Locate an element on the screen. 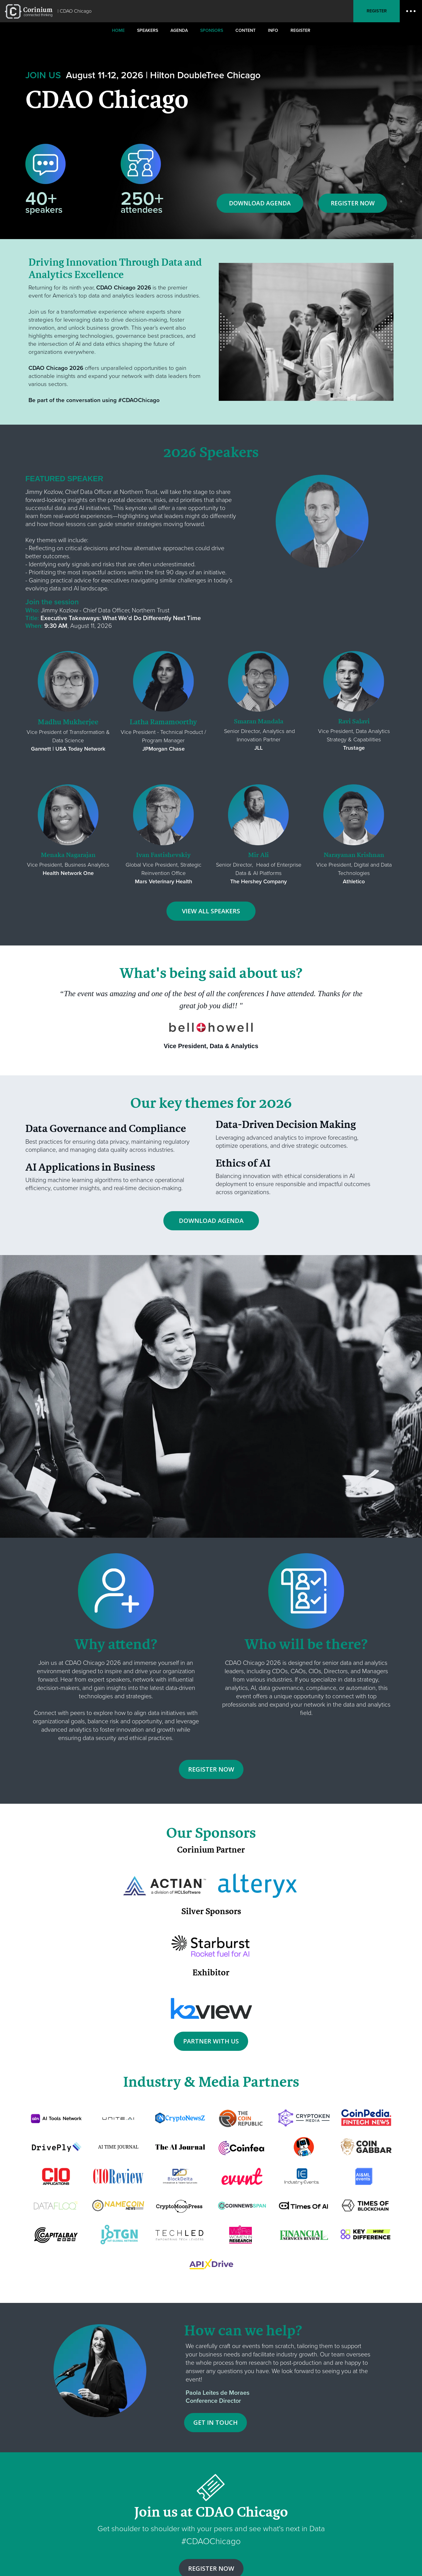  Register [menuitem] is located at coordinates (300, 30).